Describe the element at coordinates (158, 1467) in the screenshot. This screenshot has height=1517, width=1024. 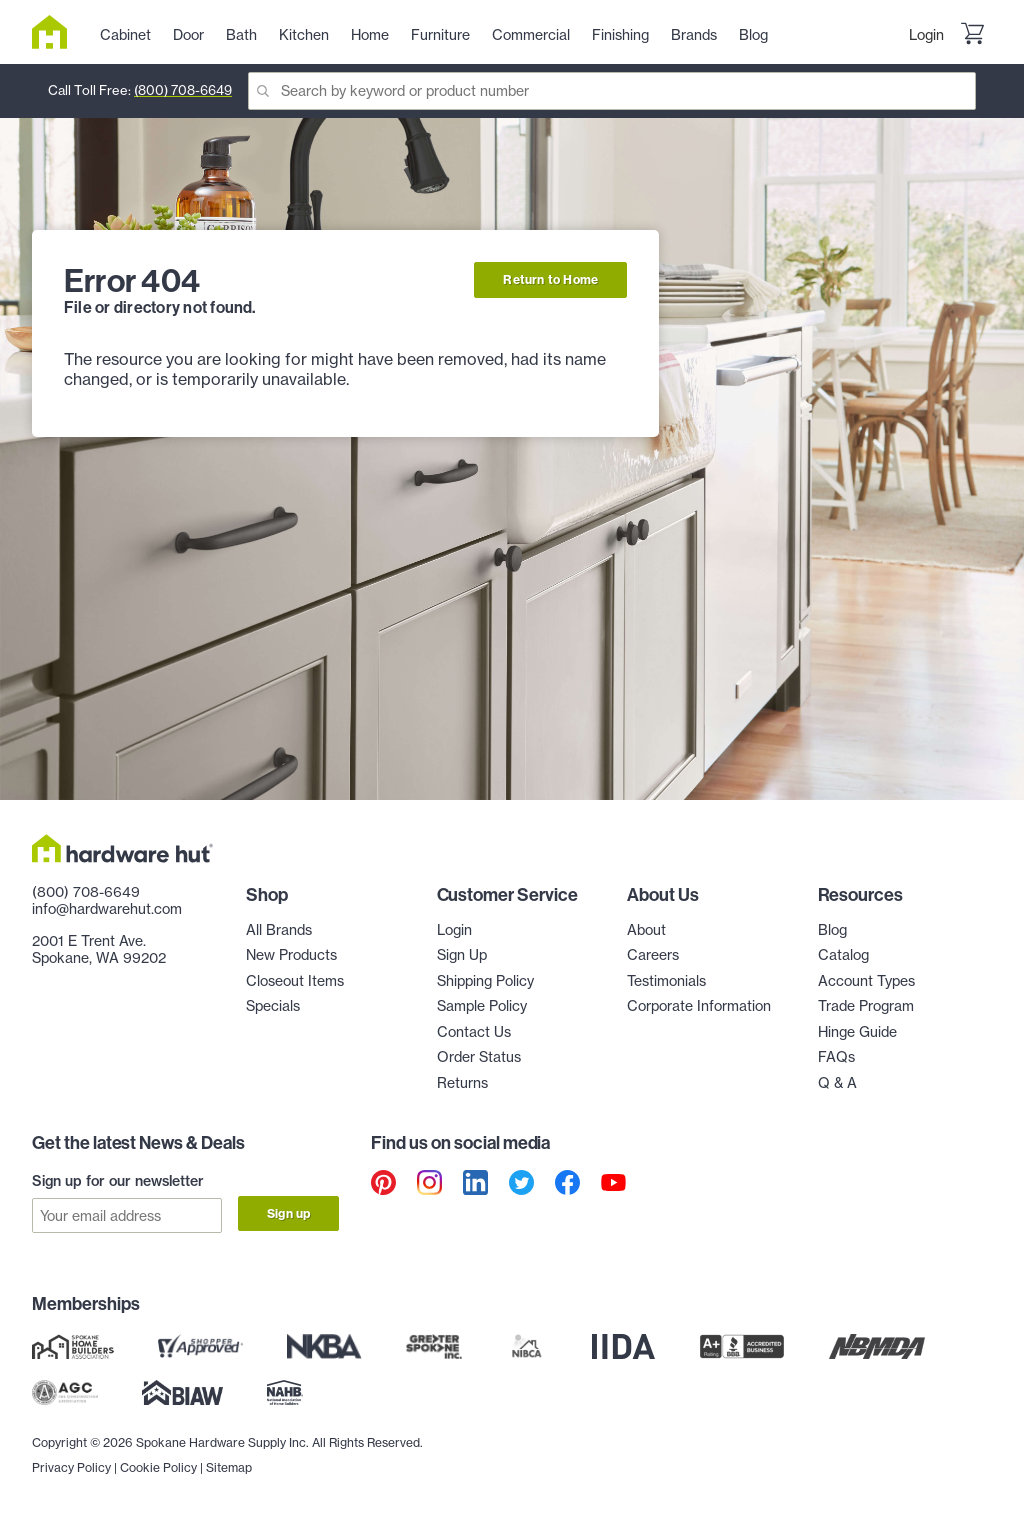
I see `Cookie Policy` at that location.